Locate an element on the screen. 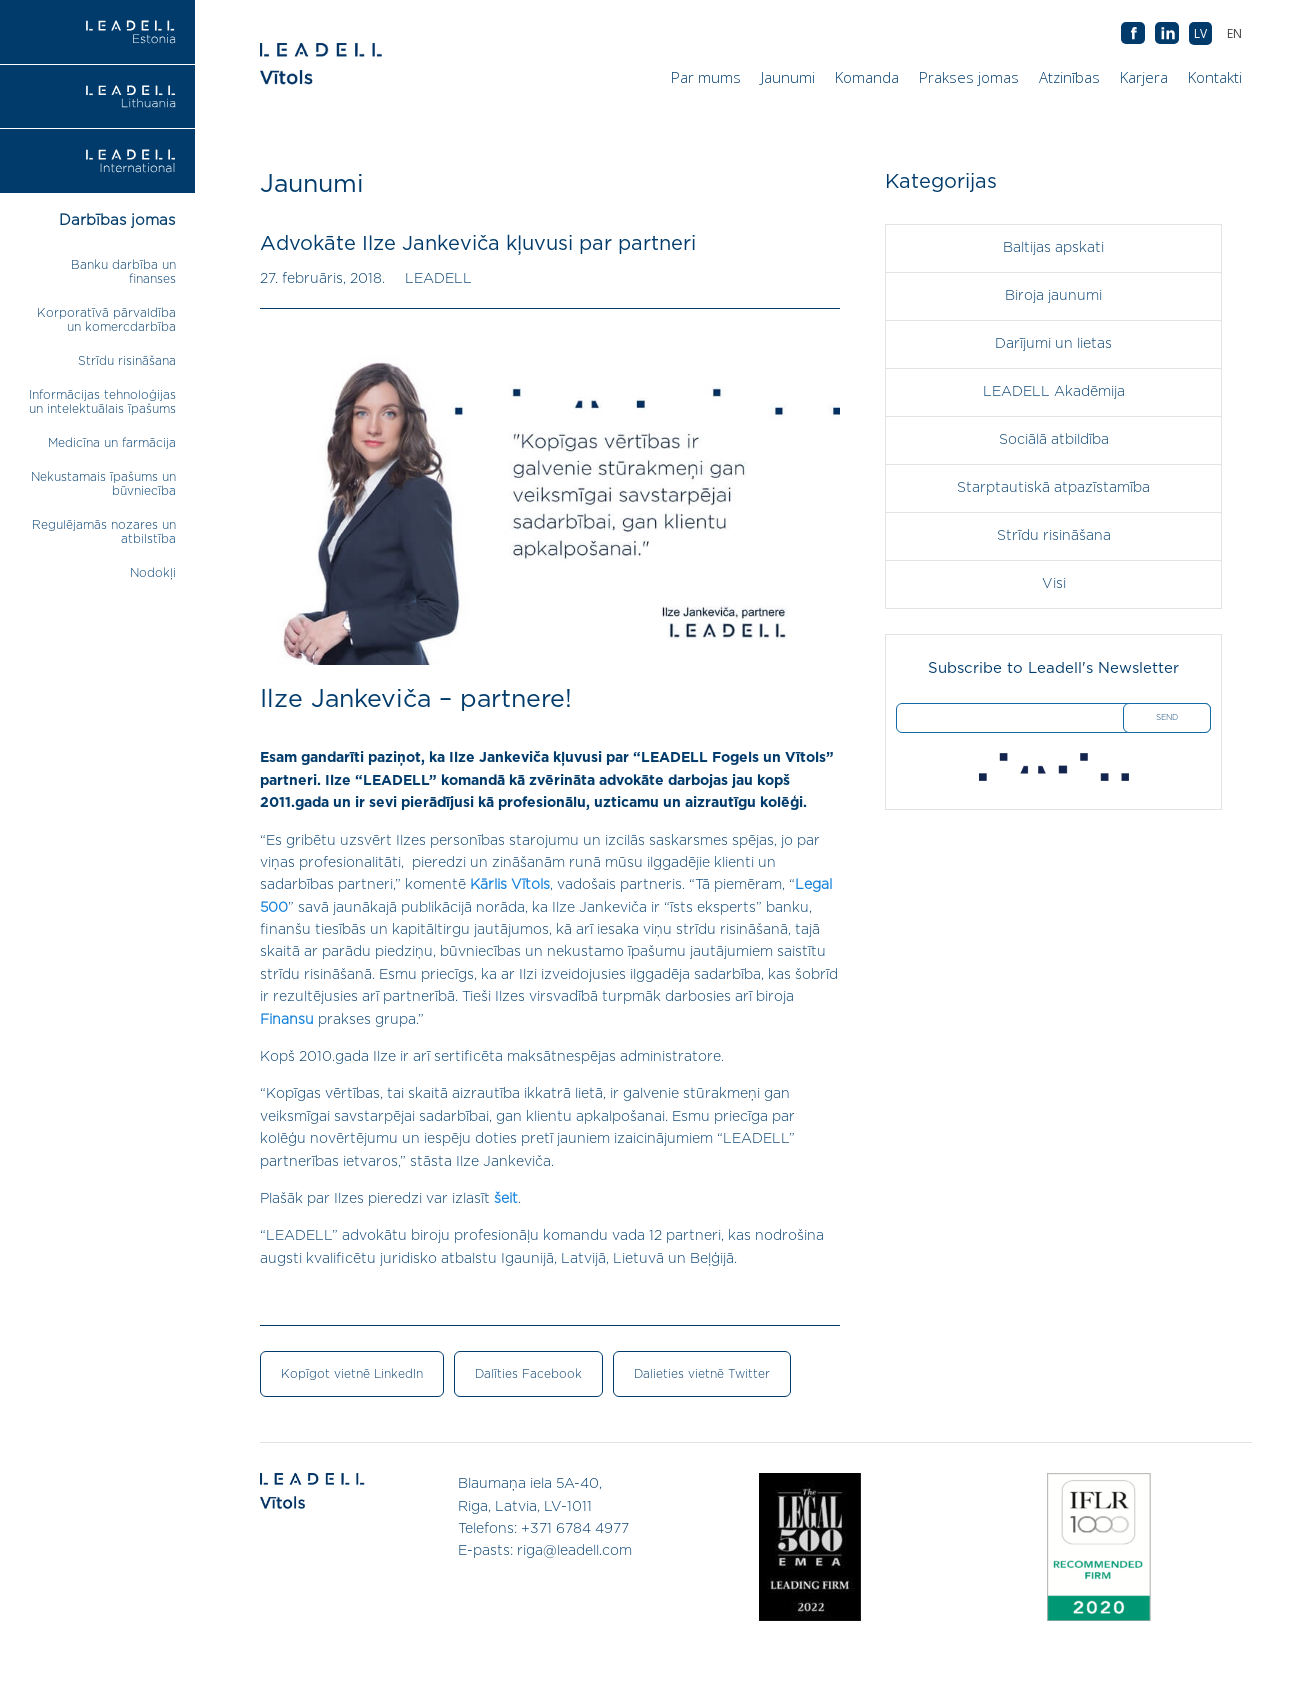 This screenshot has width=1297, height=1706. Karjera is located at coordinates (1144, 77).